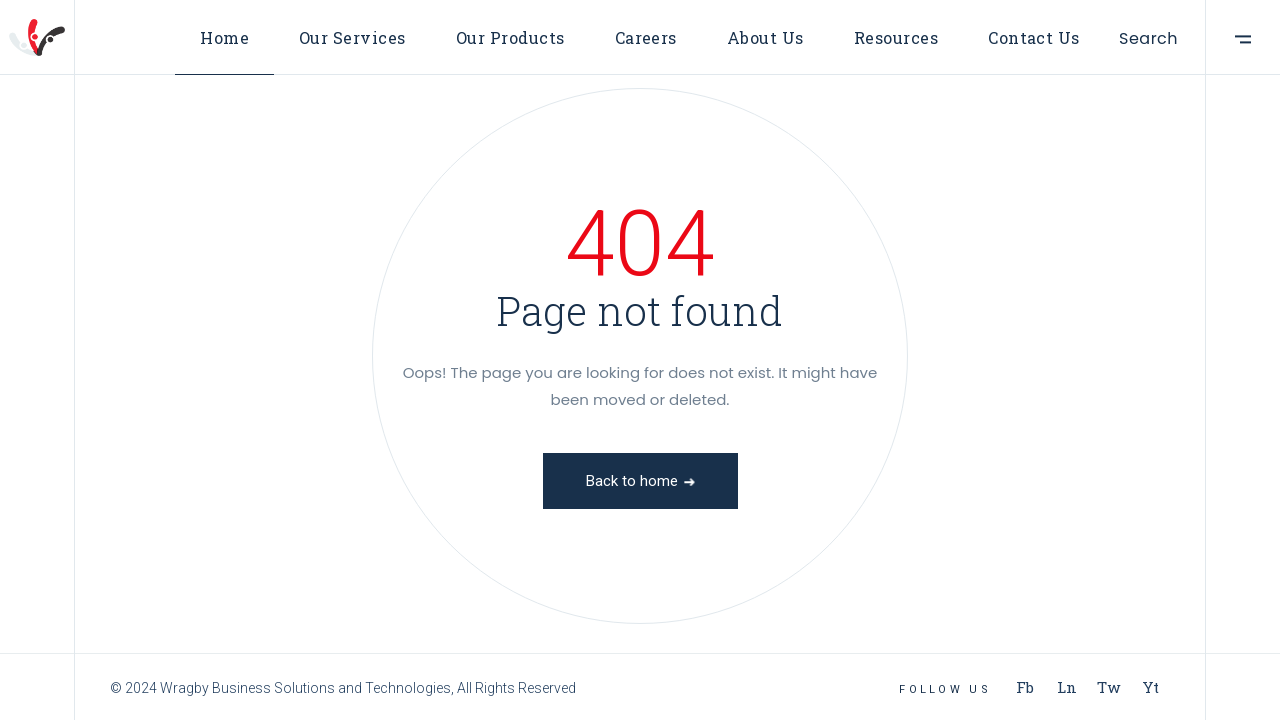  Describe the element at coordinates (1151, 687) in the screenshot. I see `Yt` at that location.